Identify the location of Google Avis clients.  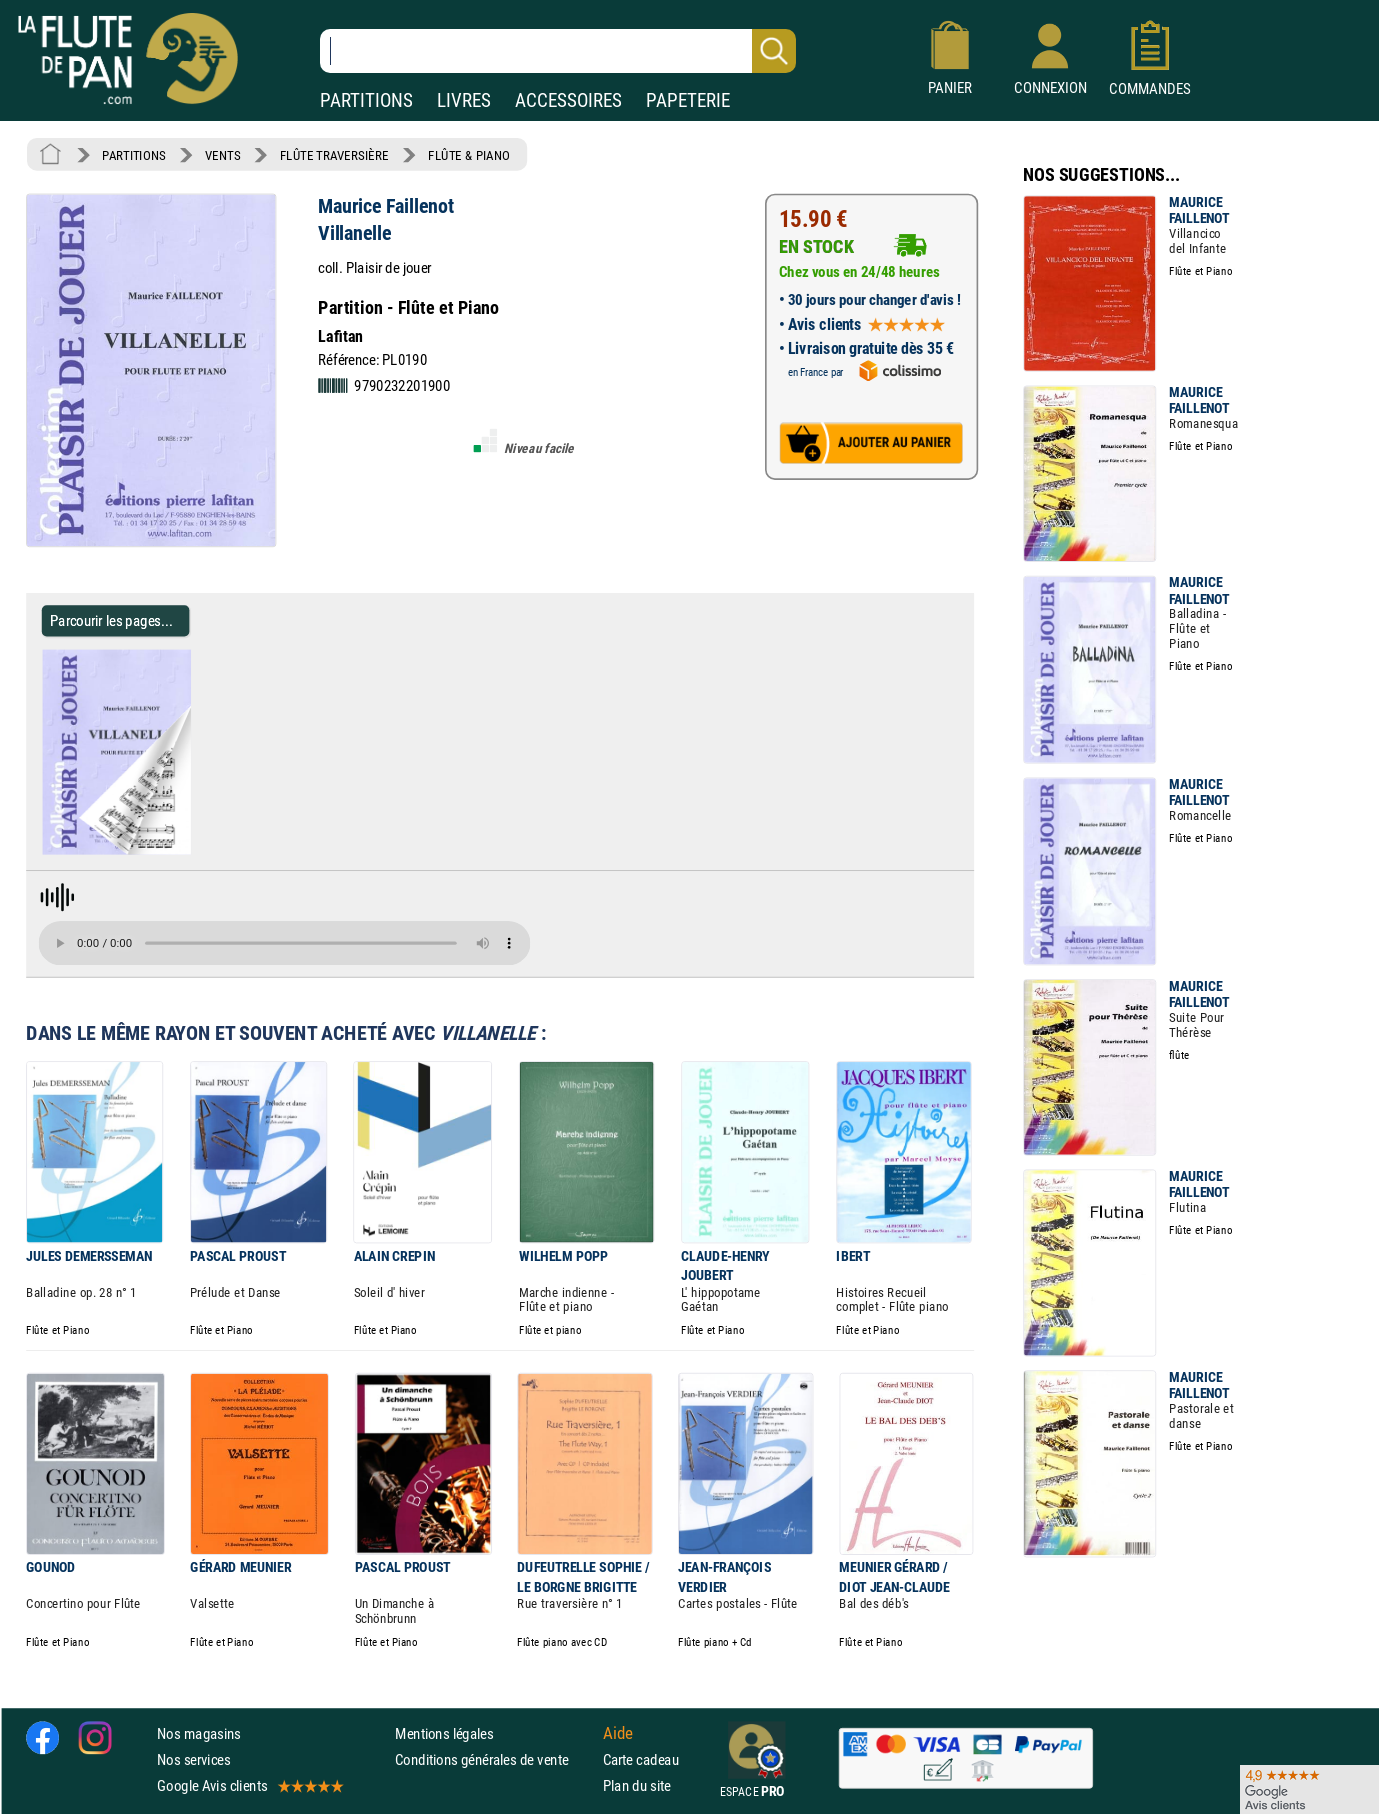
(249, 1785).